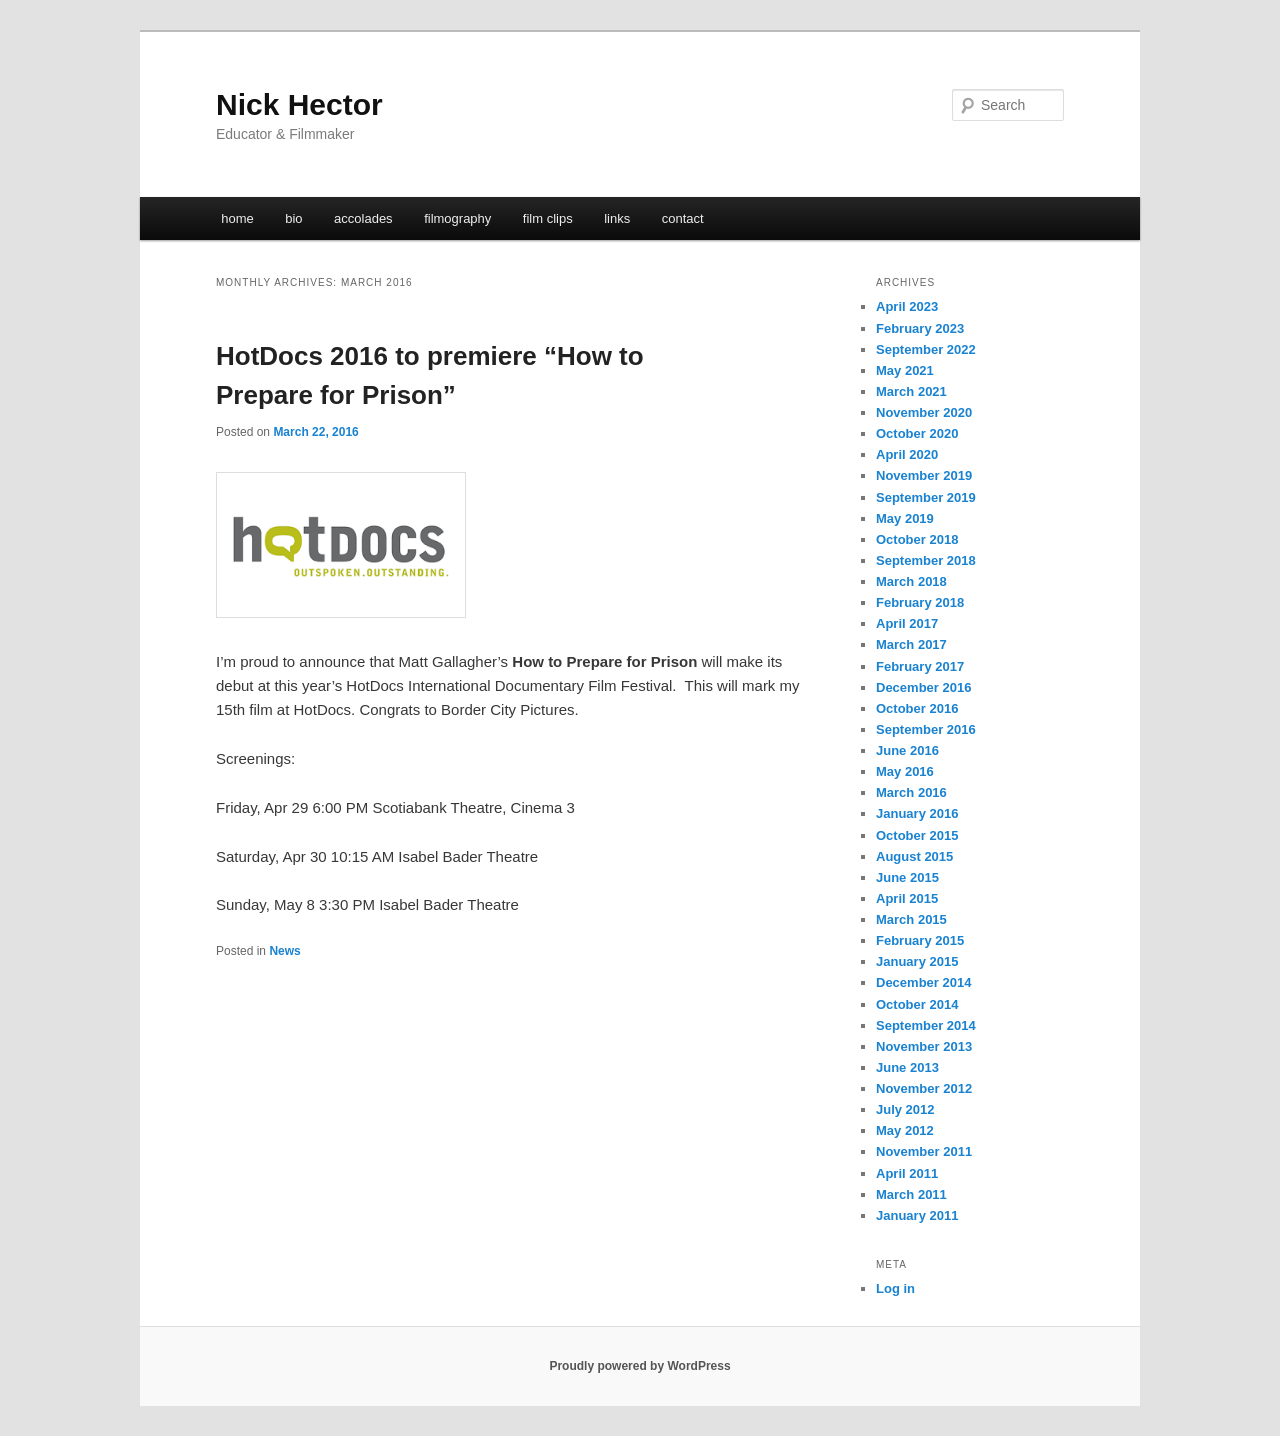 The width and height of the screenshot is (1280, 1436). Describe the element at coordinates (905, 1130) in the screenshot. I see `May 2012` at that location.